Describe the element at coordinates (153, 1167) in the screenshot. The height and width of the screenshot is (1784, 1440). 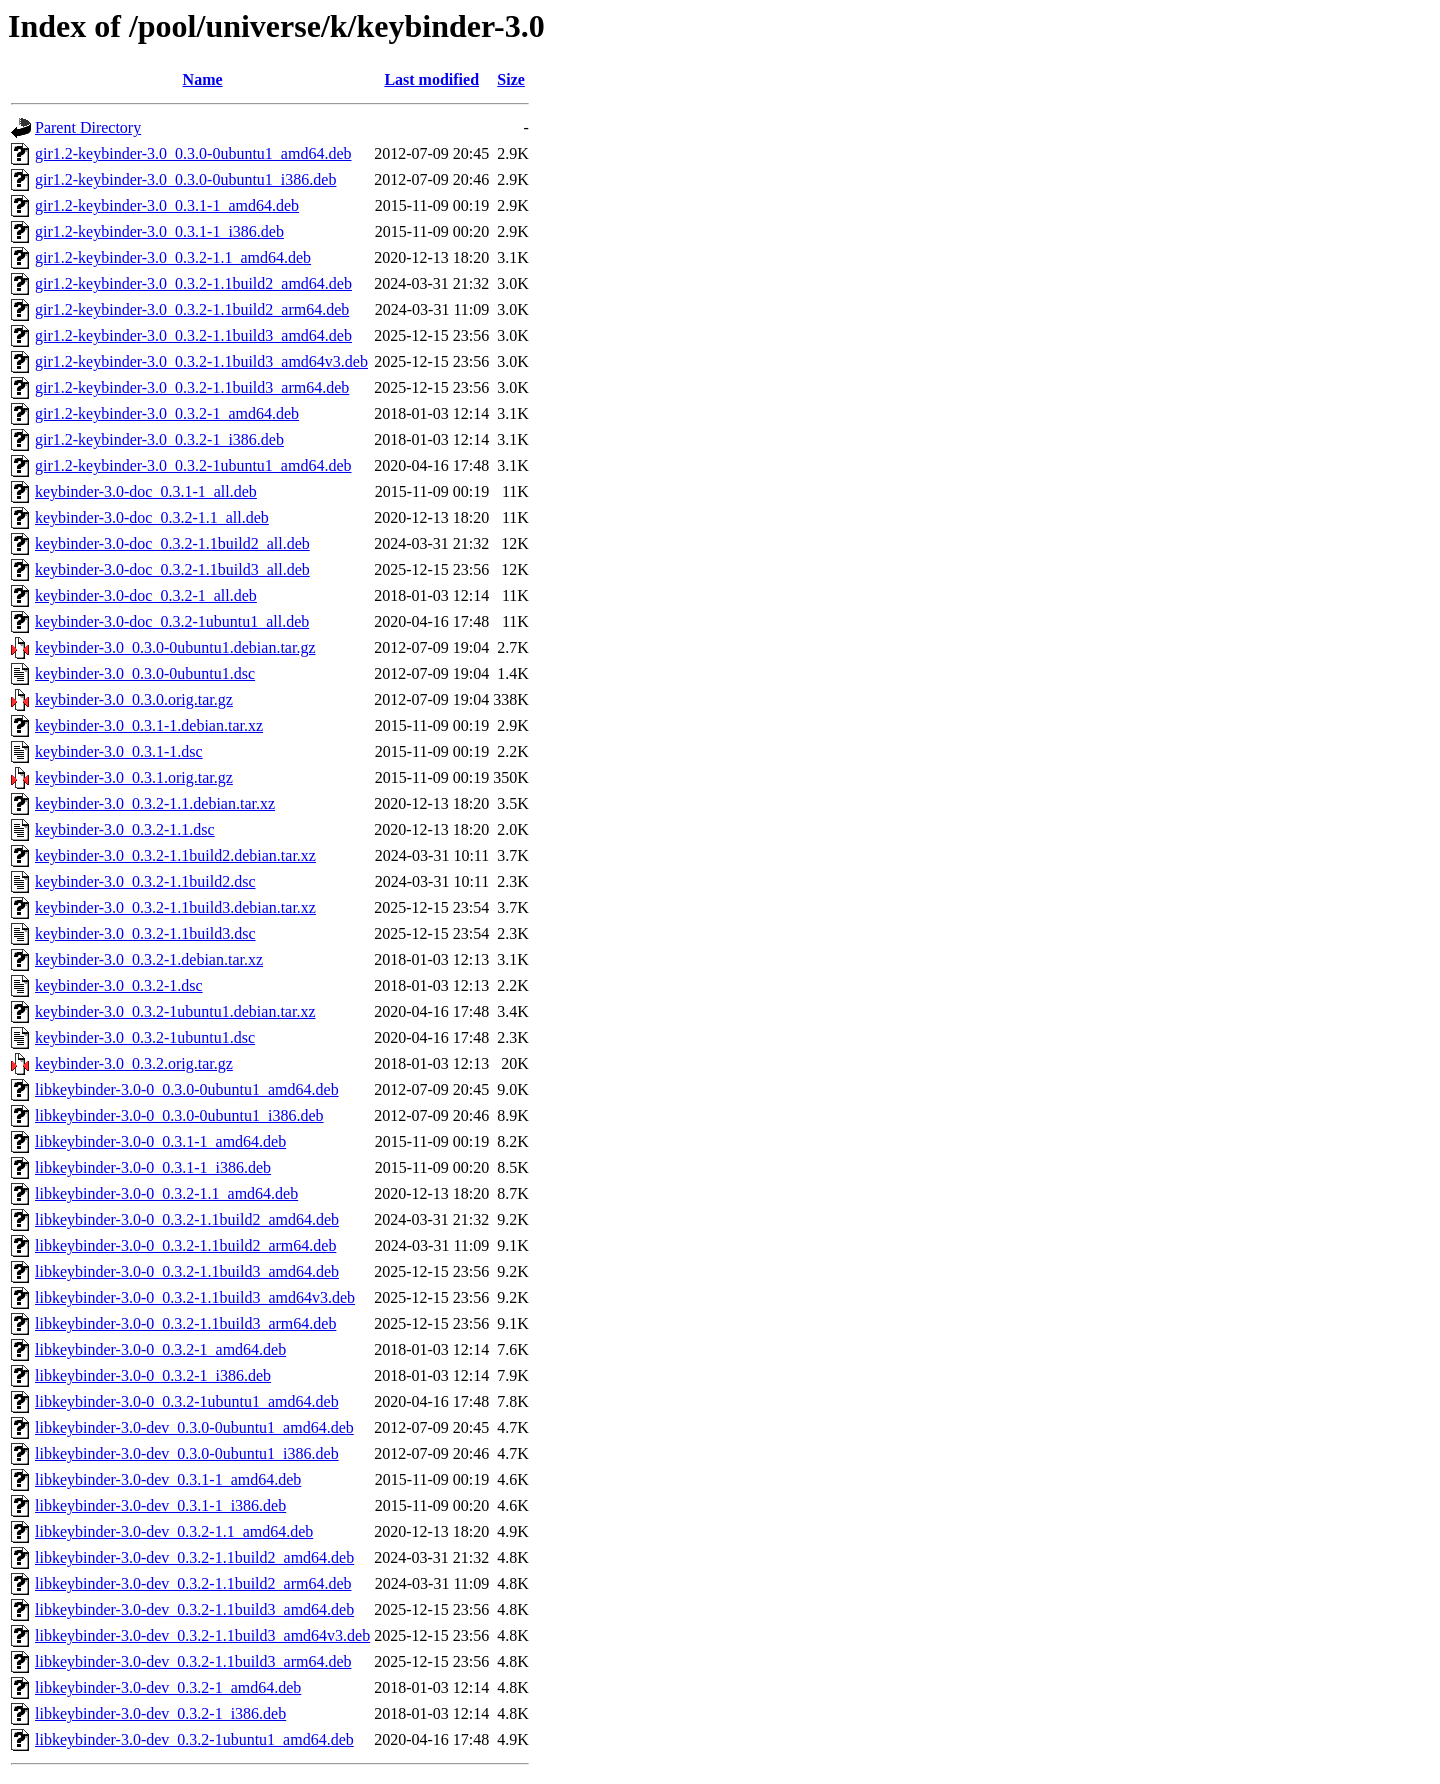
I see `libkeybinder-3.0-0_0.3.1-1_i386.deb` at that location.